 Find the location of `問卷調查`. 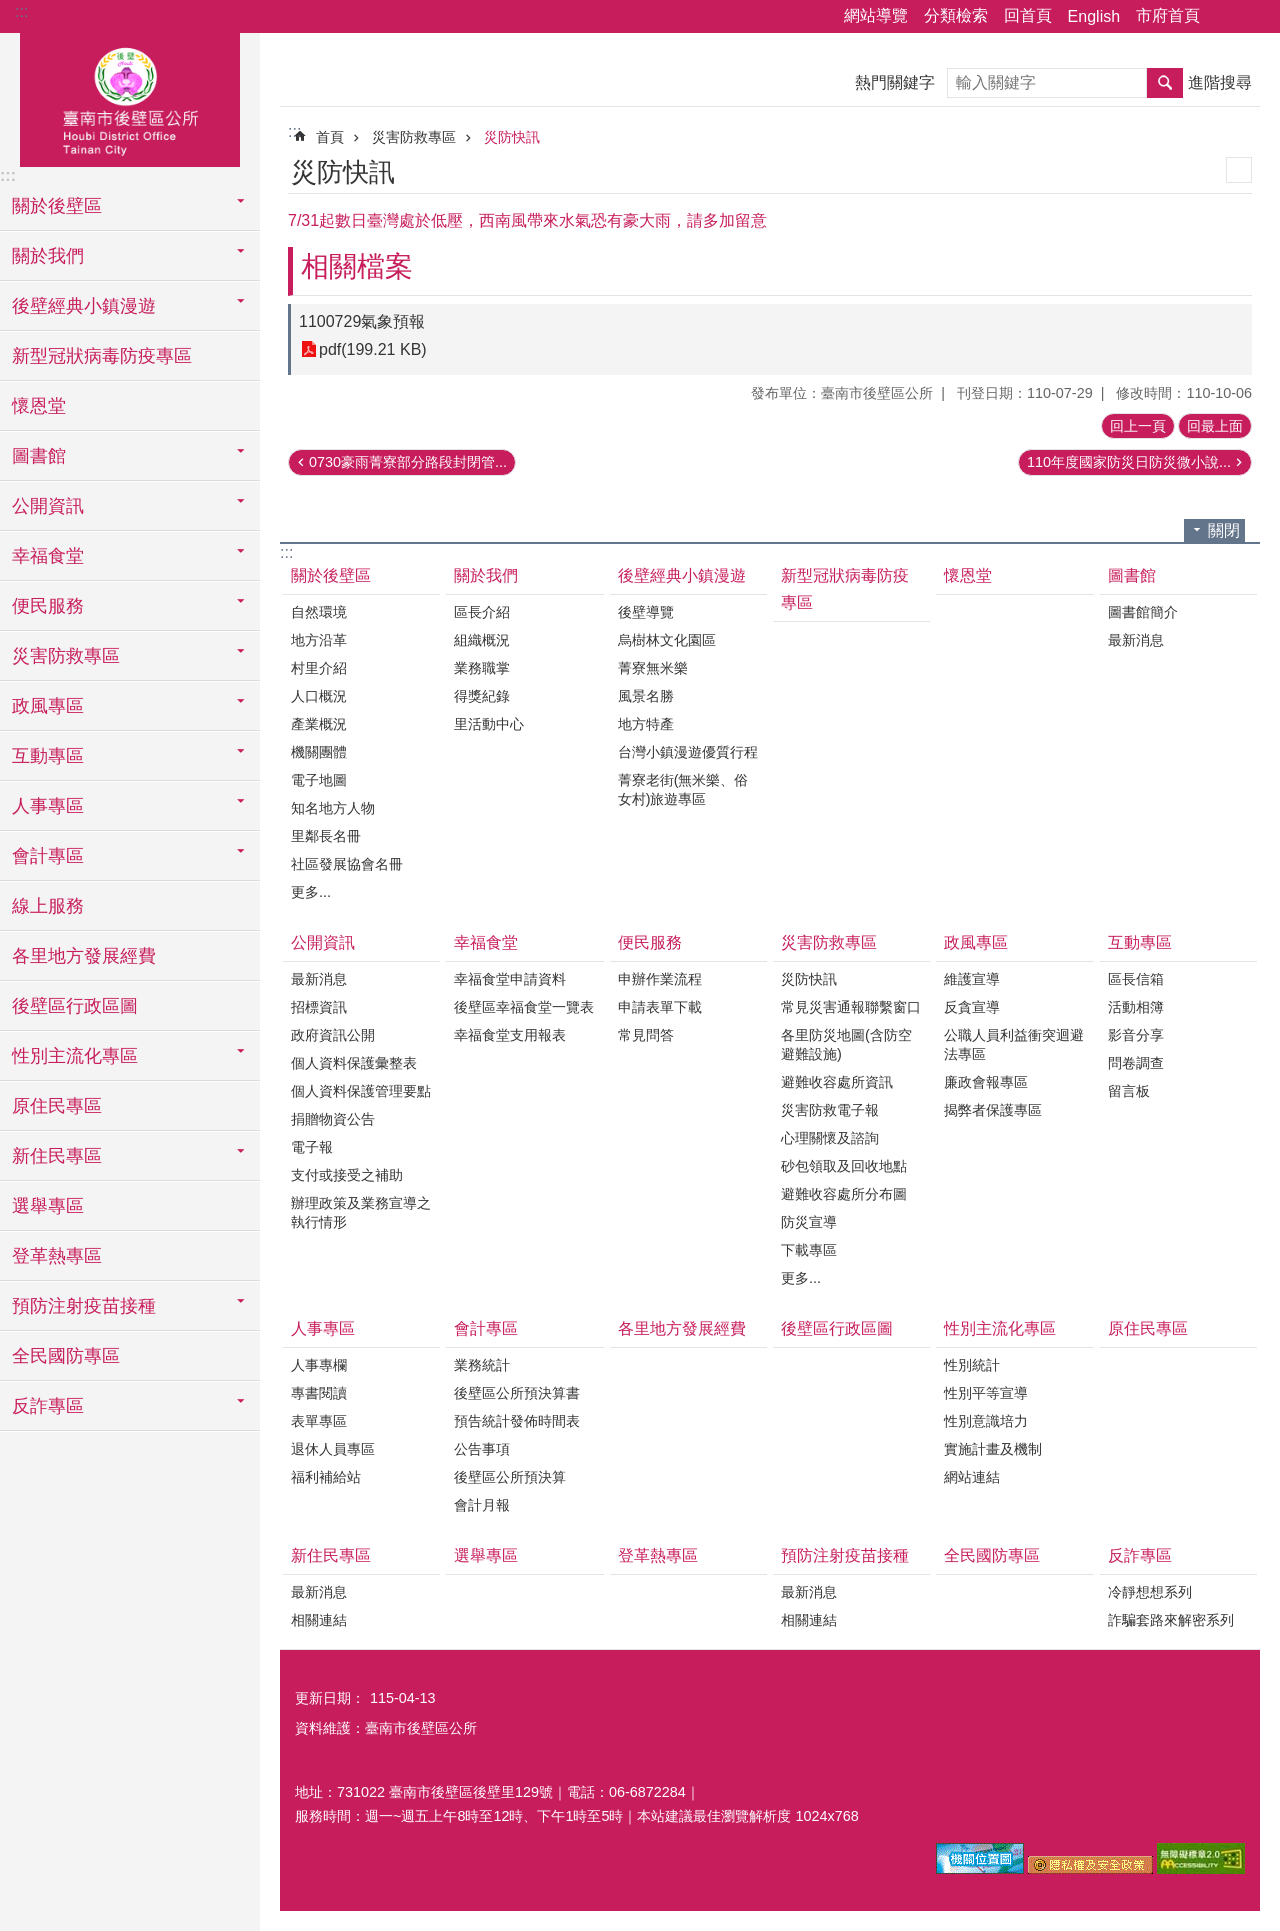

問卷調查 is located at coordinates (1136, 1063).